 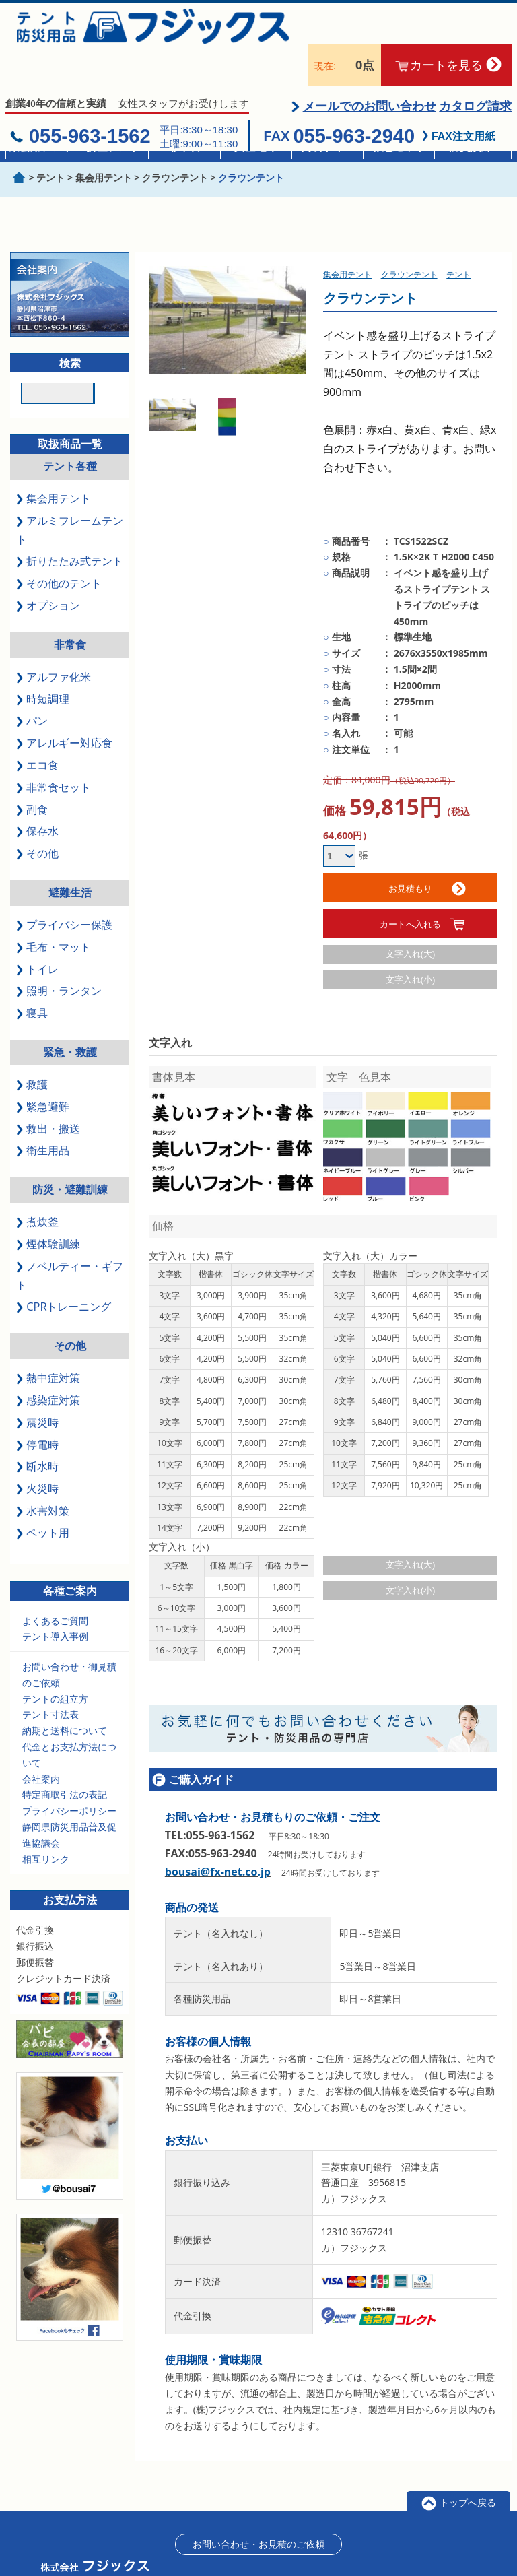 I want to click on 緊急・救護, so click(x=70, y=1019).